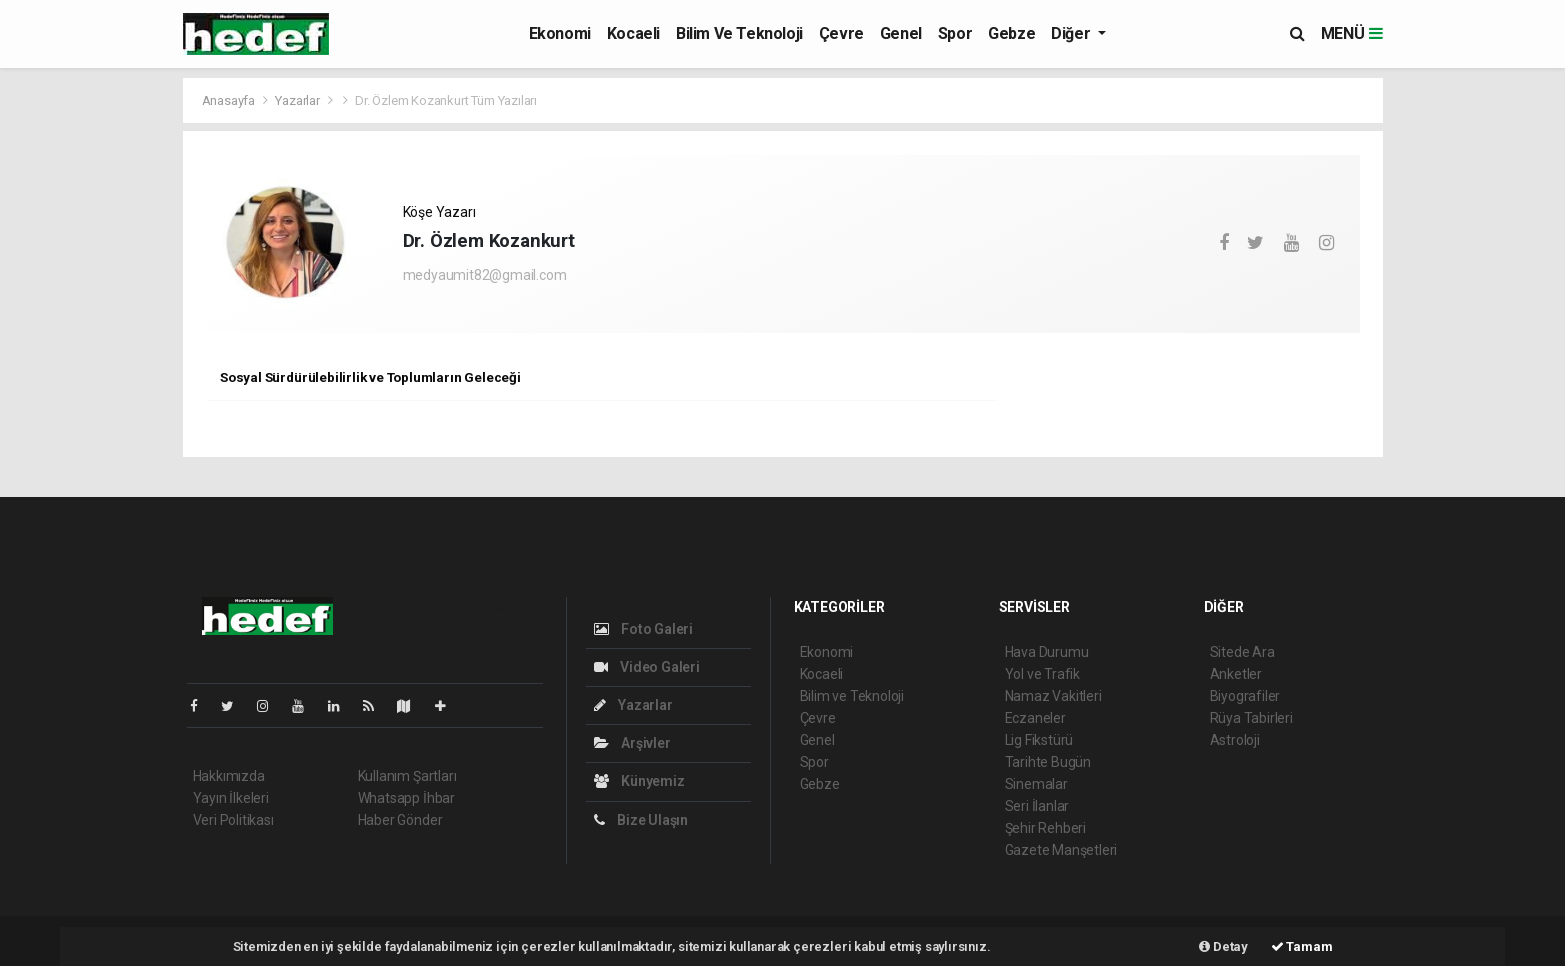 The image size is (1565, 966). I want to click on Foto Galeri, so click(644, 629).